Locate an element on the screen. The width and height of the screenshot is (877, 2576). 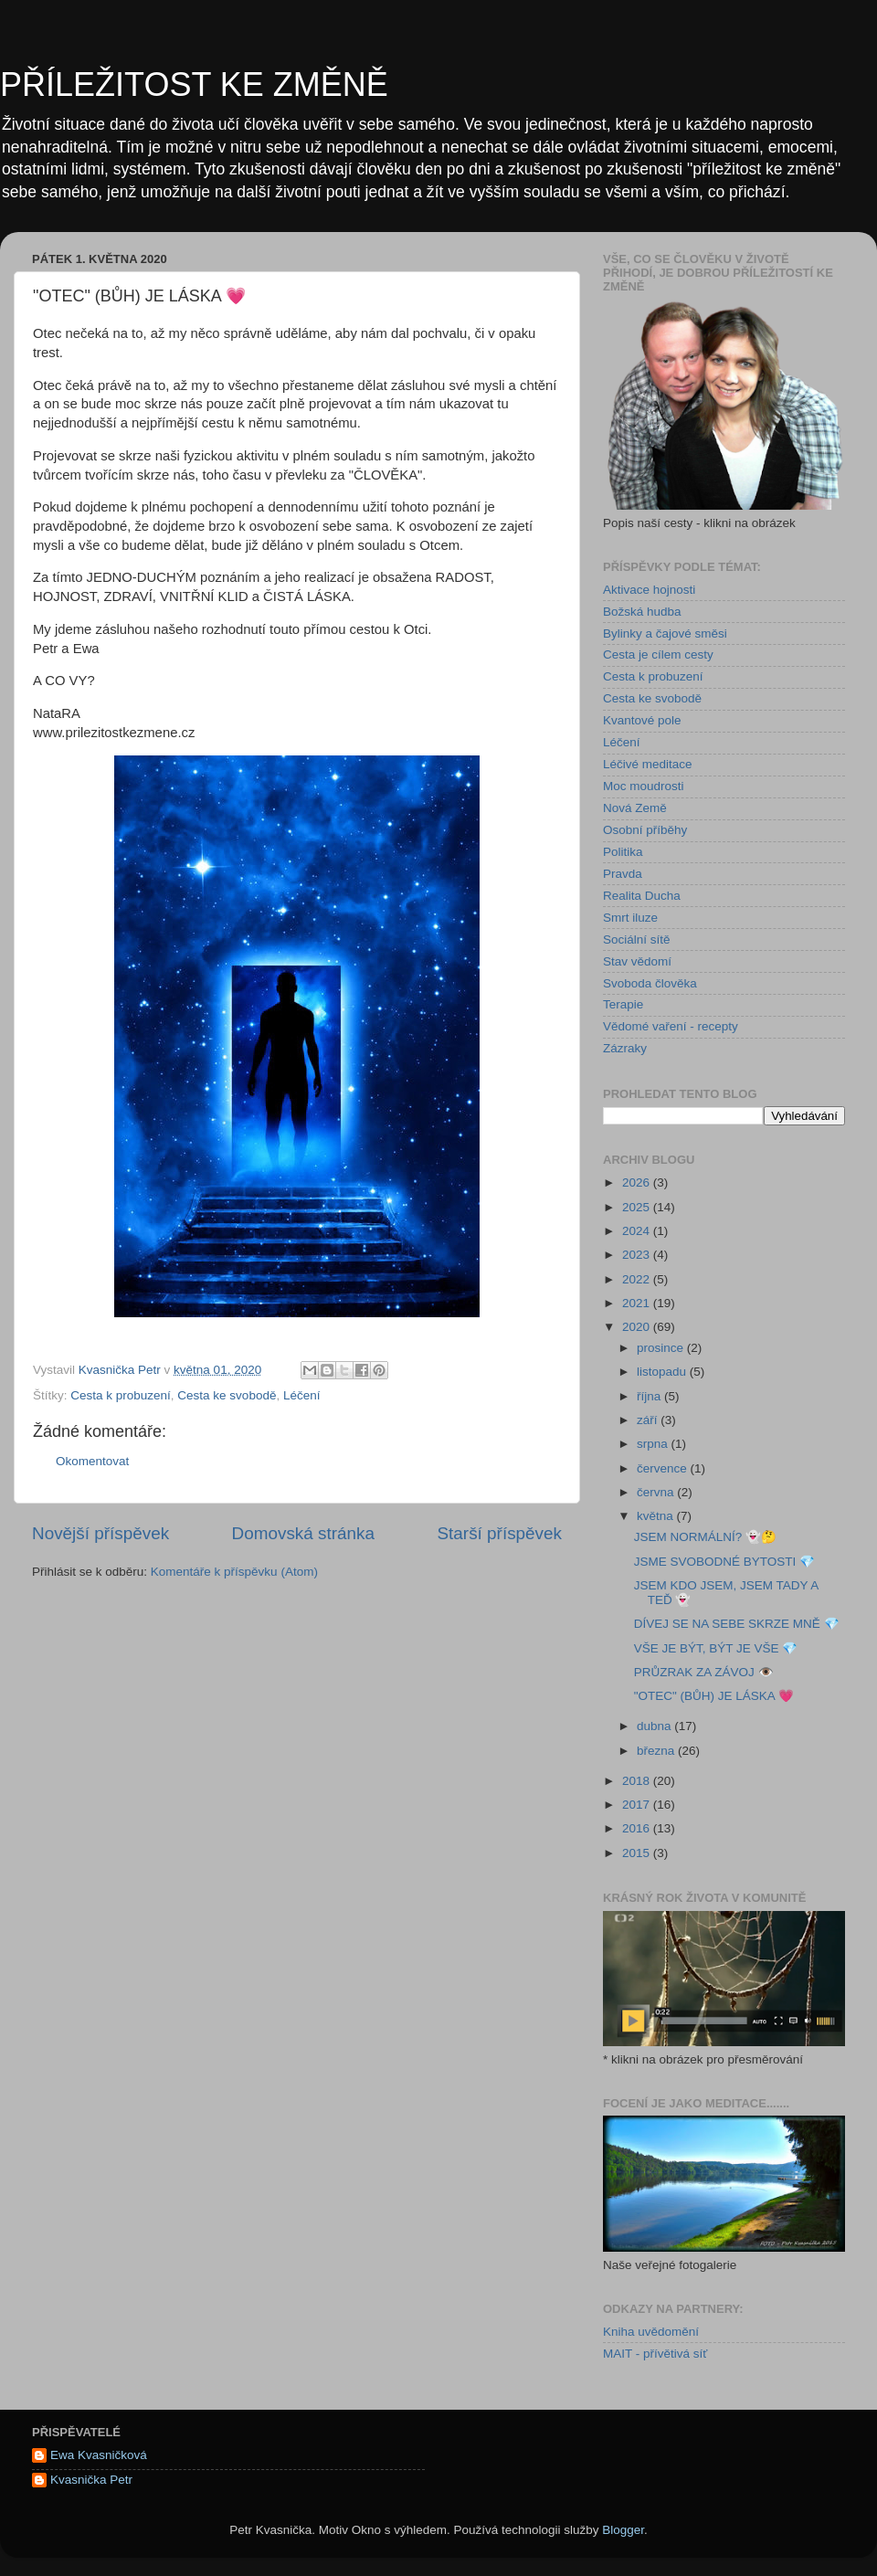
Terapie is located at coordinates (623, 1004).